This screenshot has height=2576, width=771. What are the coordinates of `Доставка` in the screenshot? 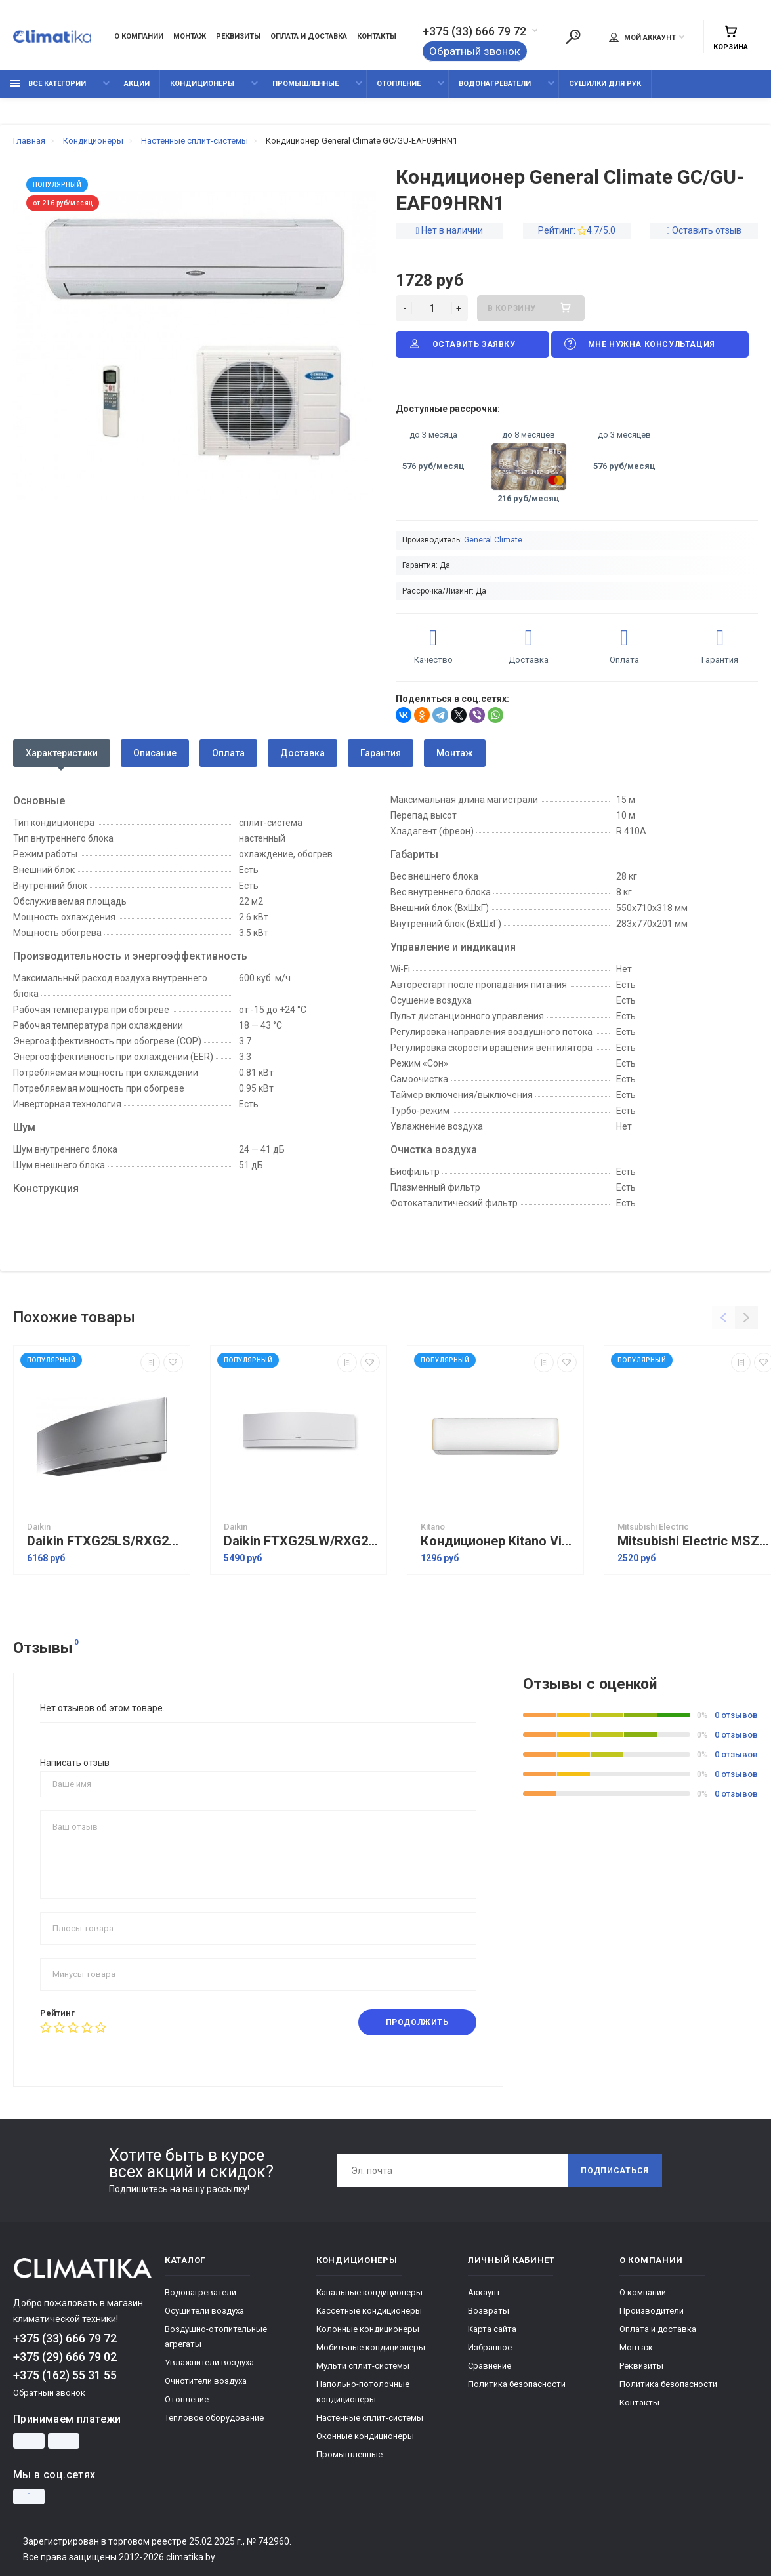 It's located at (302, 753).